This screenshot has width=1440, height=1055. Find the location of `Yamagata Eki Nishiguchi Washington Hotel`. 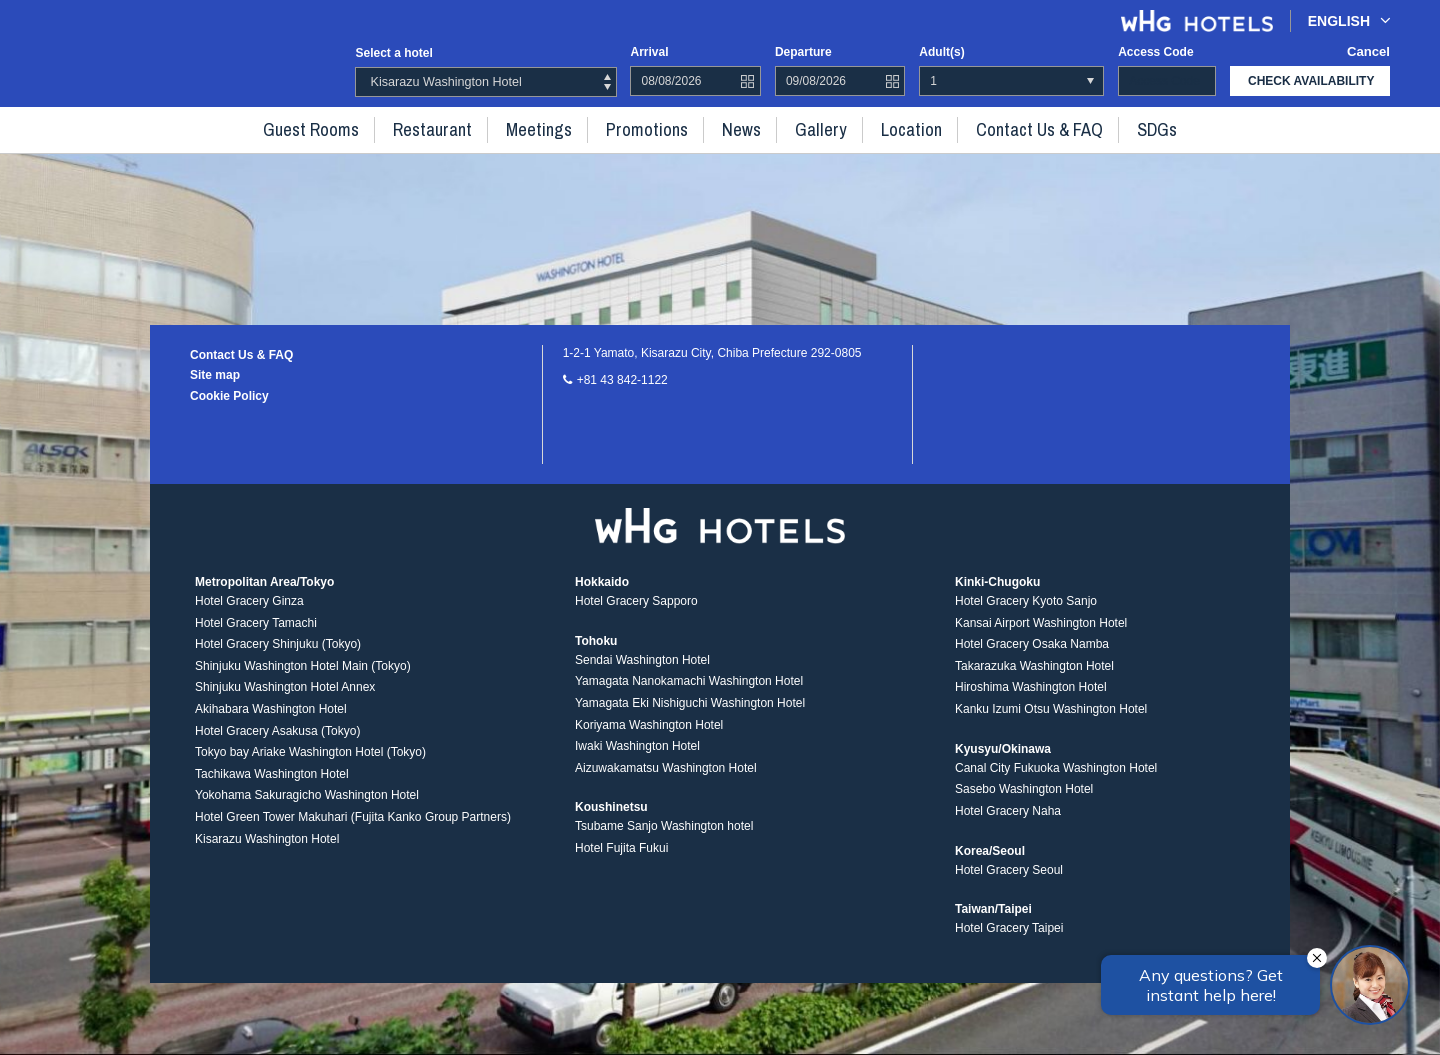

Yamagata Eki Nishiguchi Washington Hotel is located at coordinates (690, 715).